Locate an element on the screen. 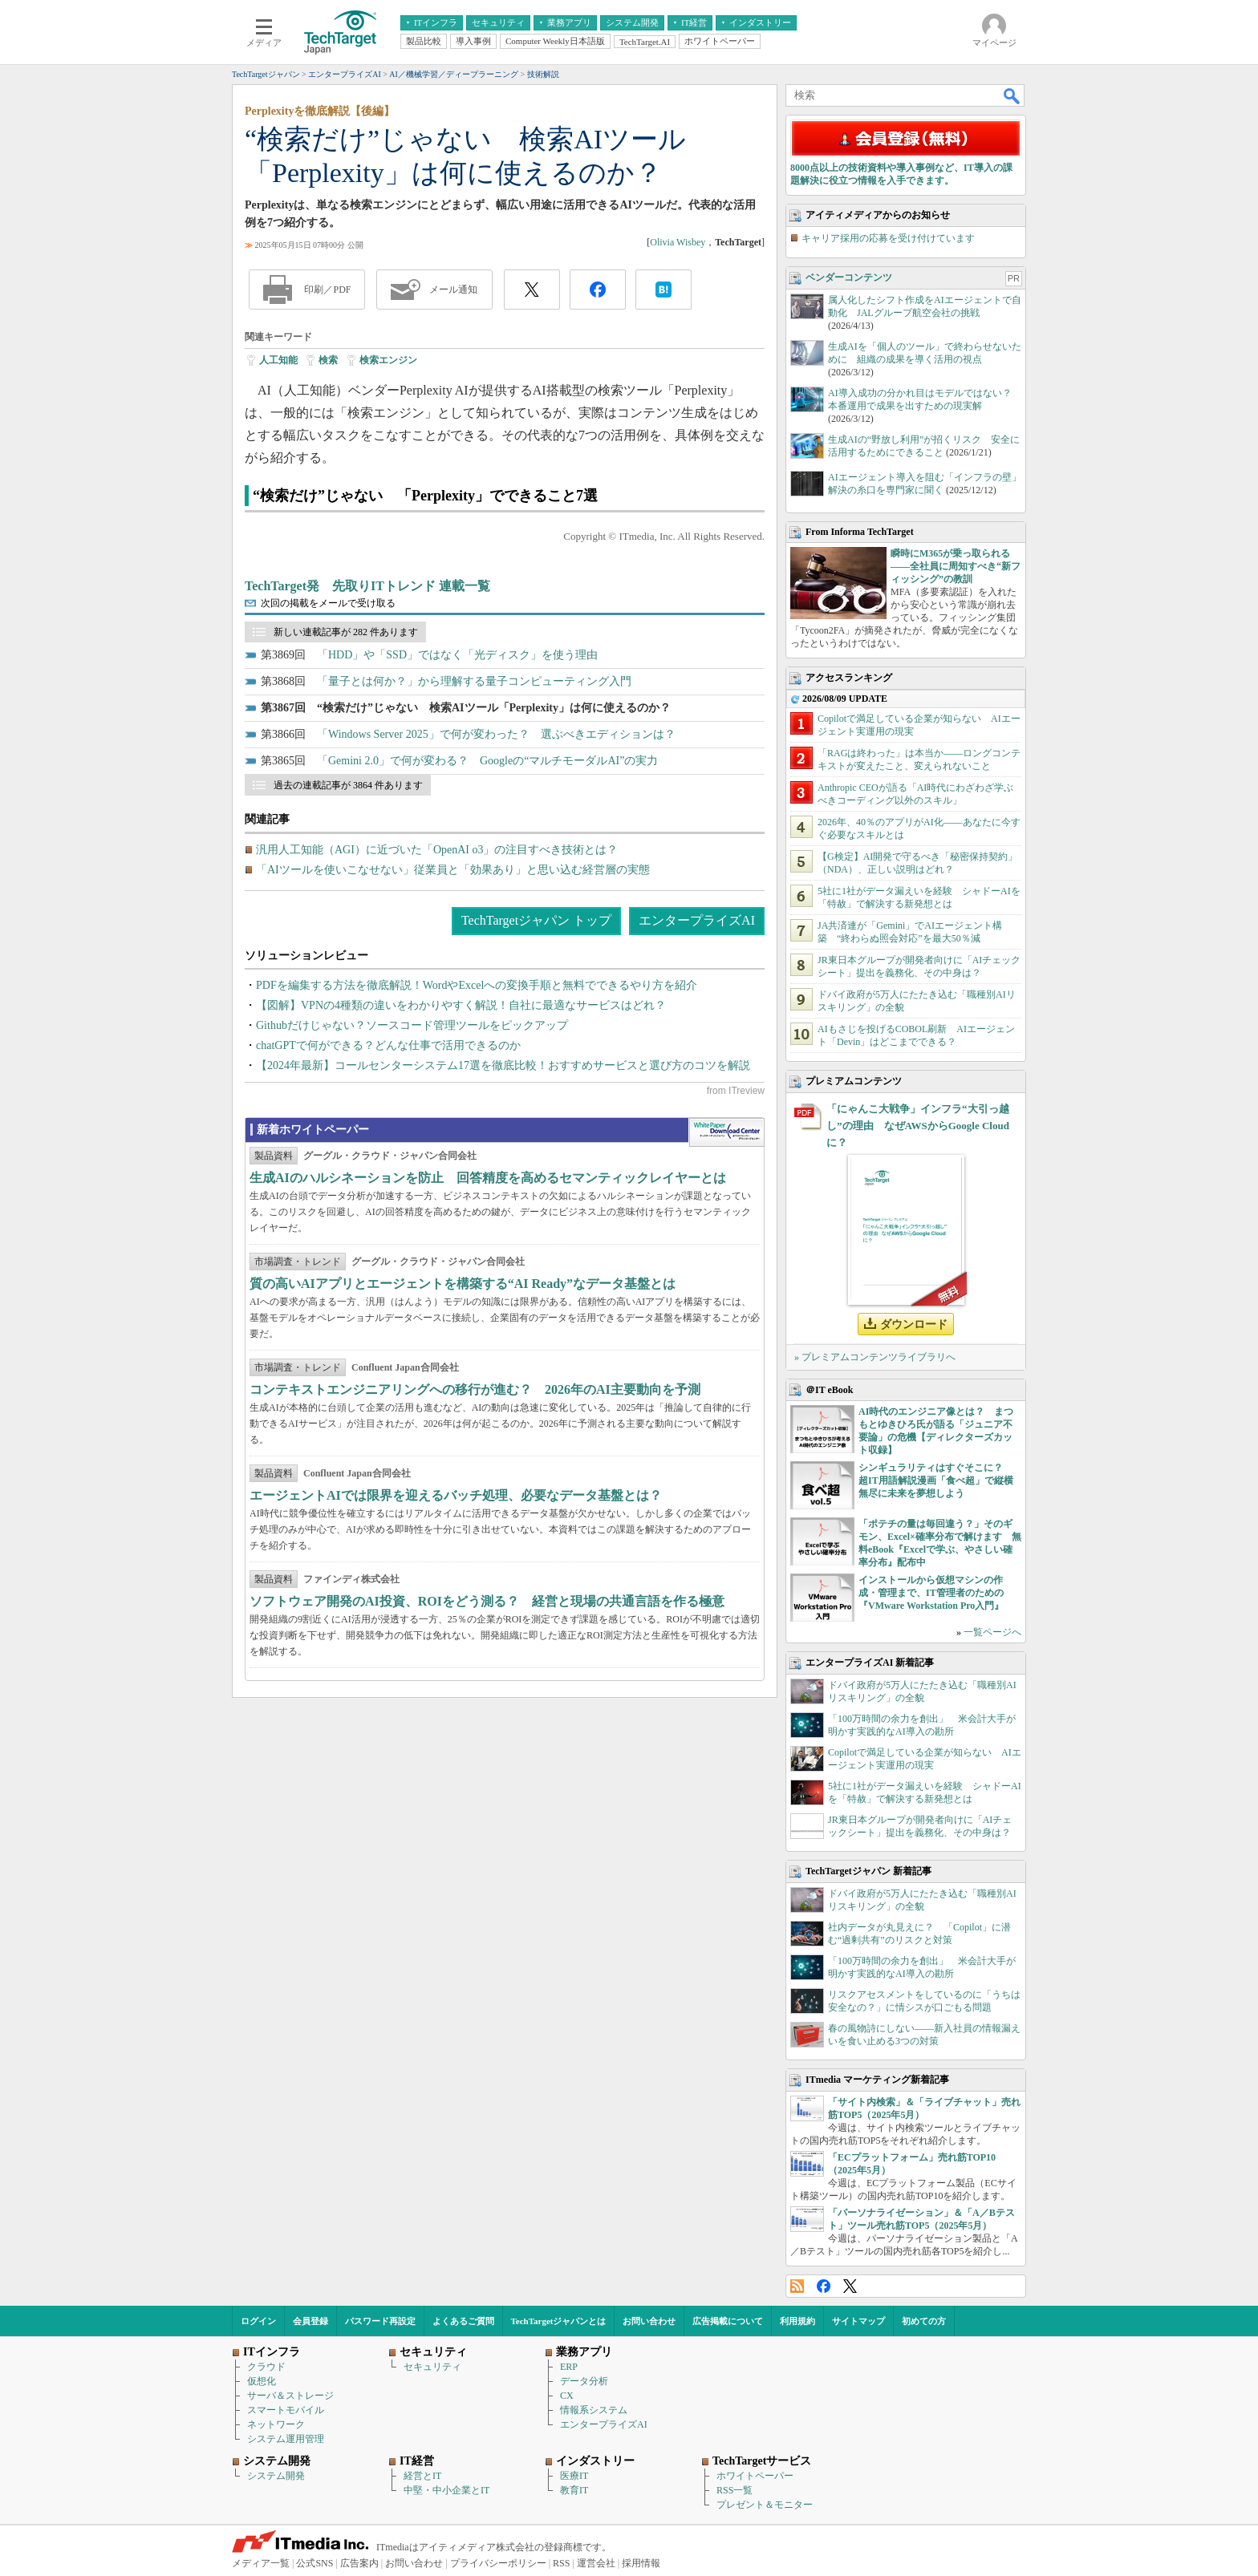 The height and width of the screenshot is (2576, 1258). 経営とIT is located at coordinates (422, 2475).